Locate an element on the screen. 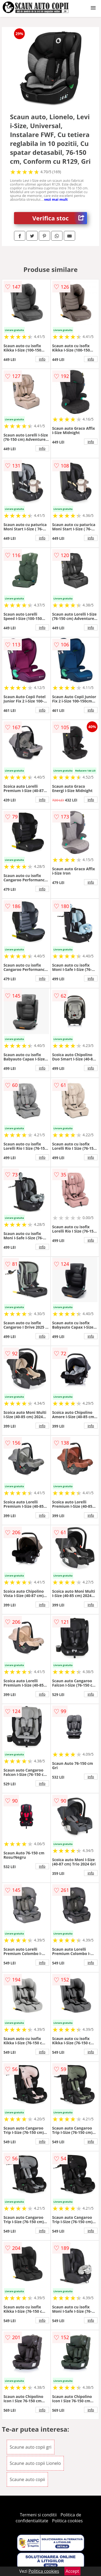 This screenshot has width=101, height=2576. Scaune auto copii is located at coordinates (27, 2479).